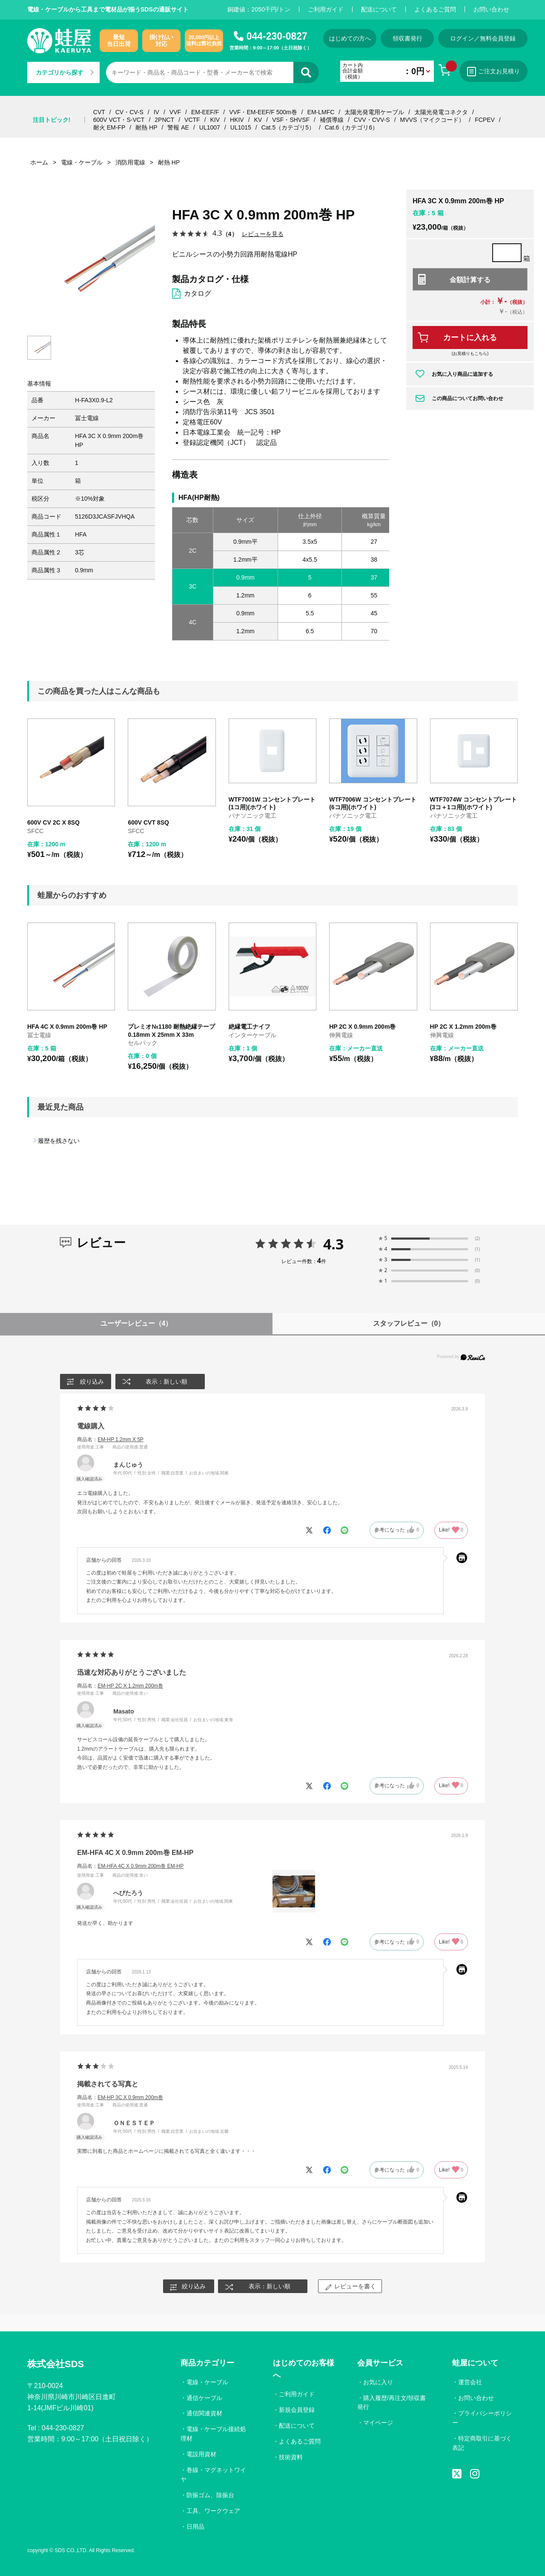  I want to click on お気に入り商品に追加する, so click(462, 374).